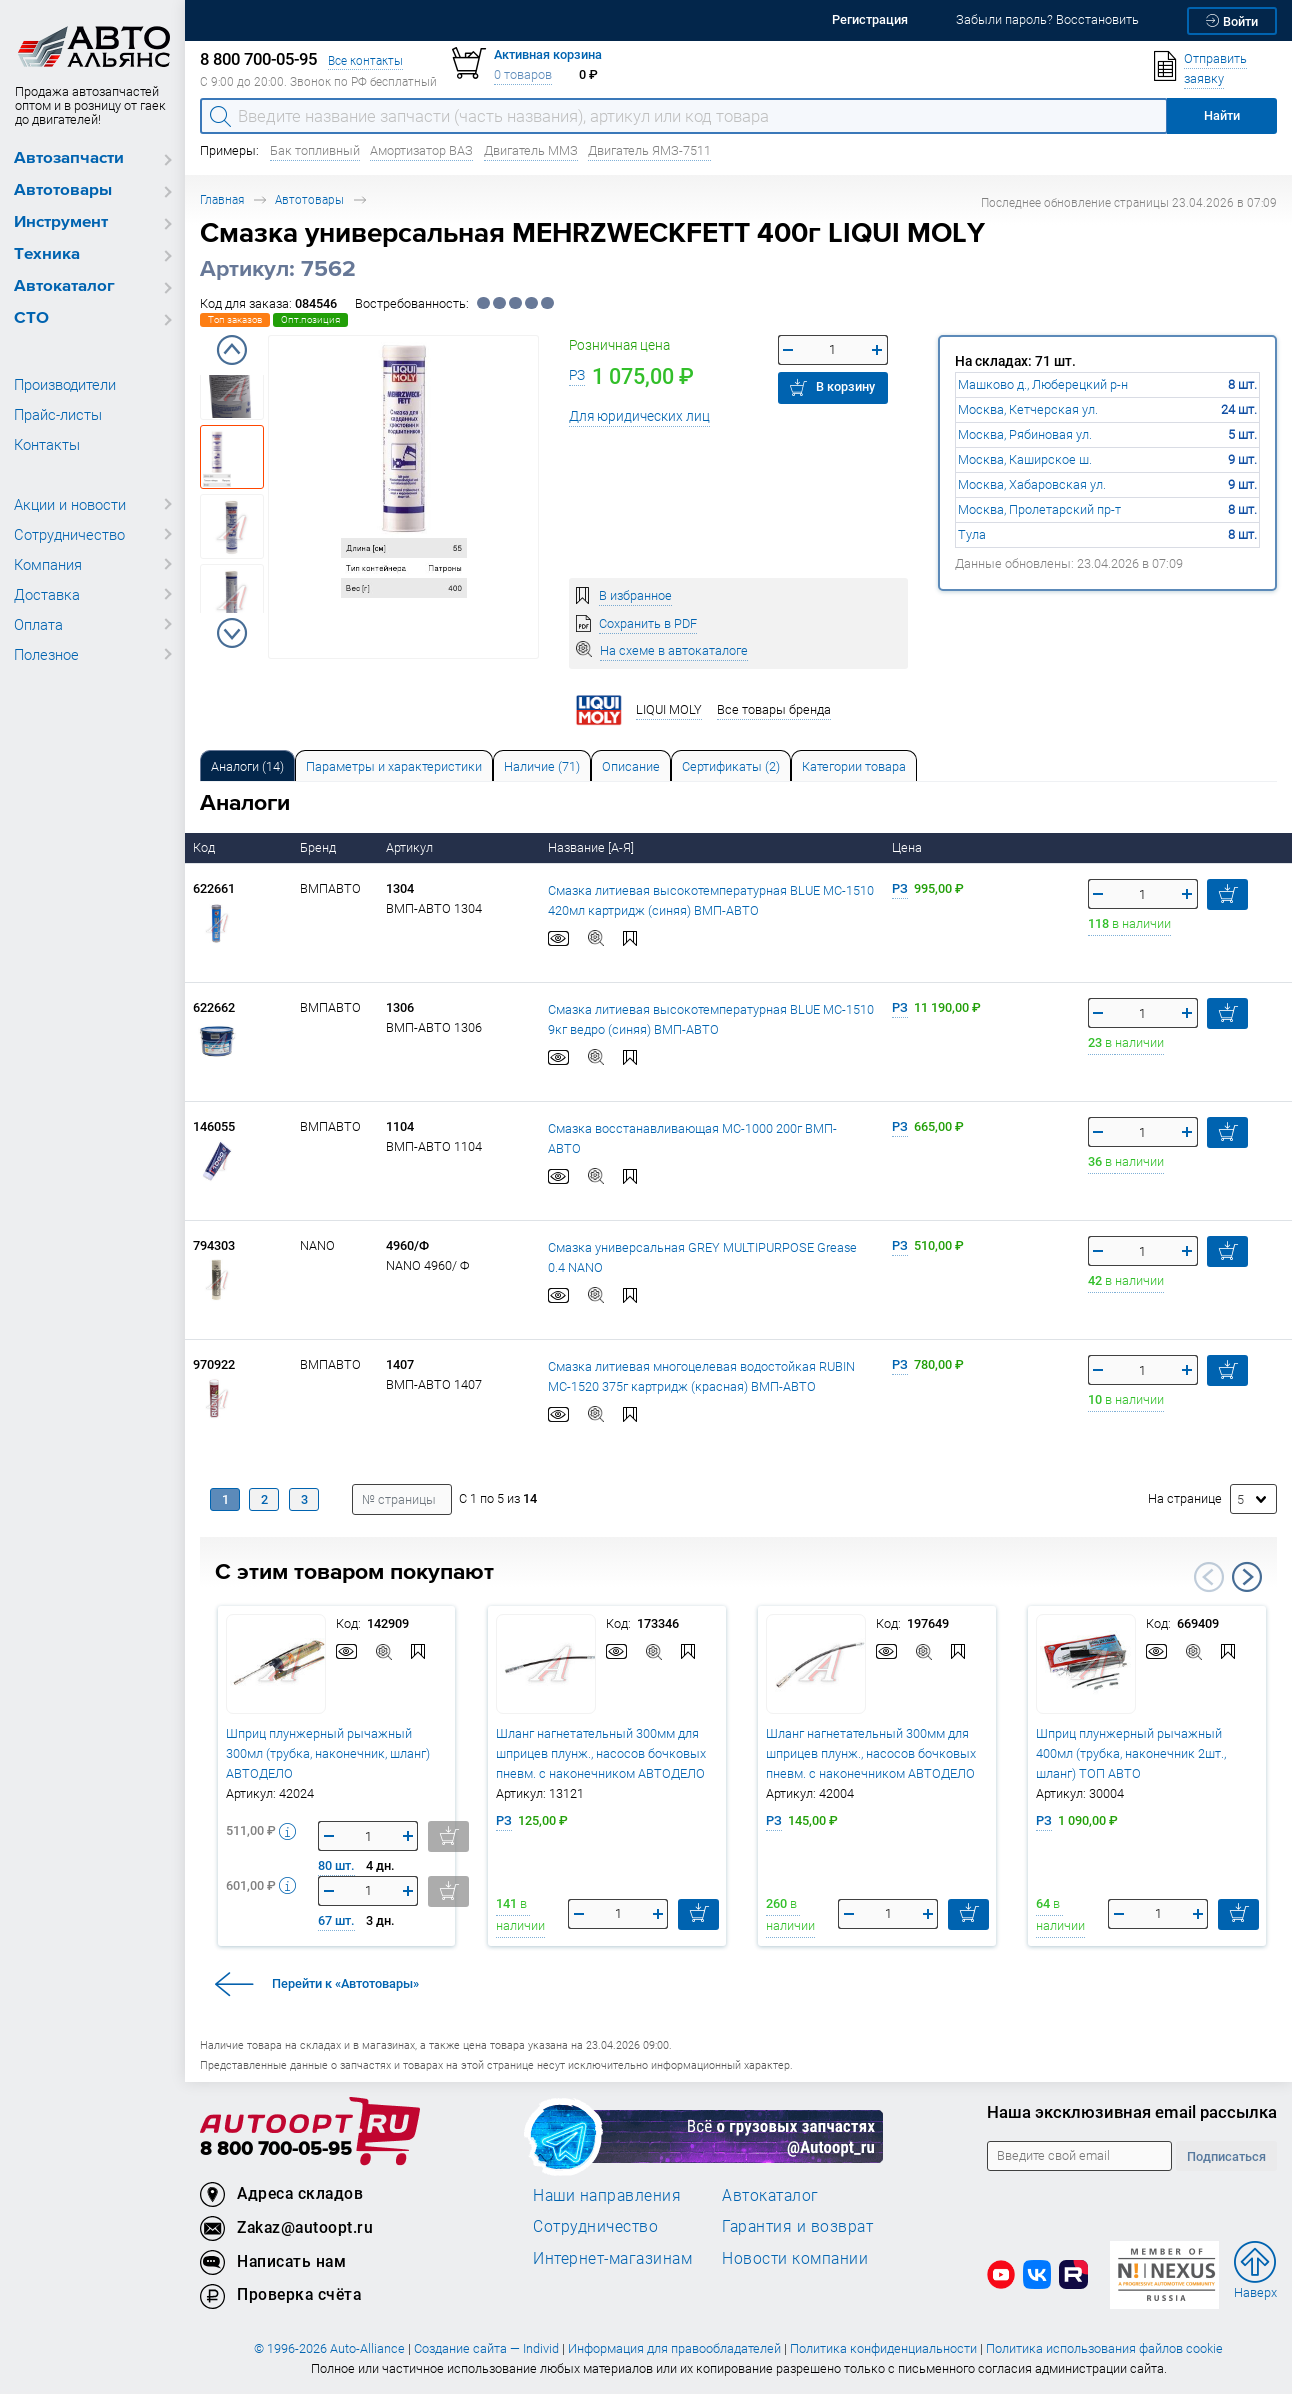  I want to click on Наши направления, so click(607, 2195).